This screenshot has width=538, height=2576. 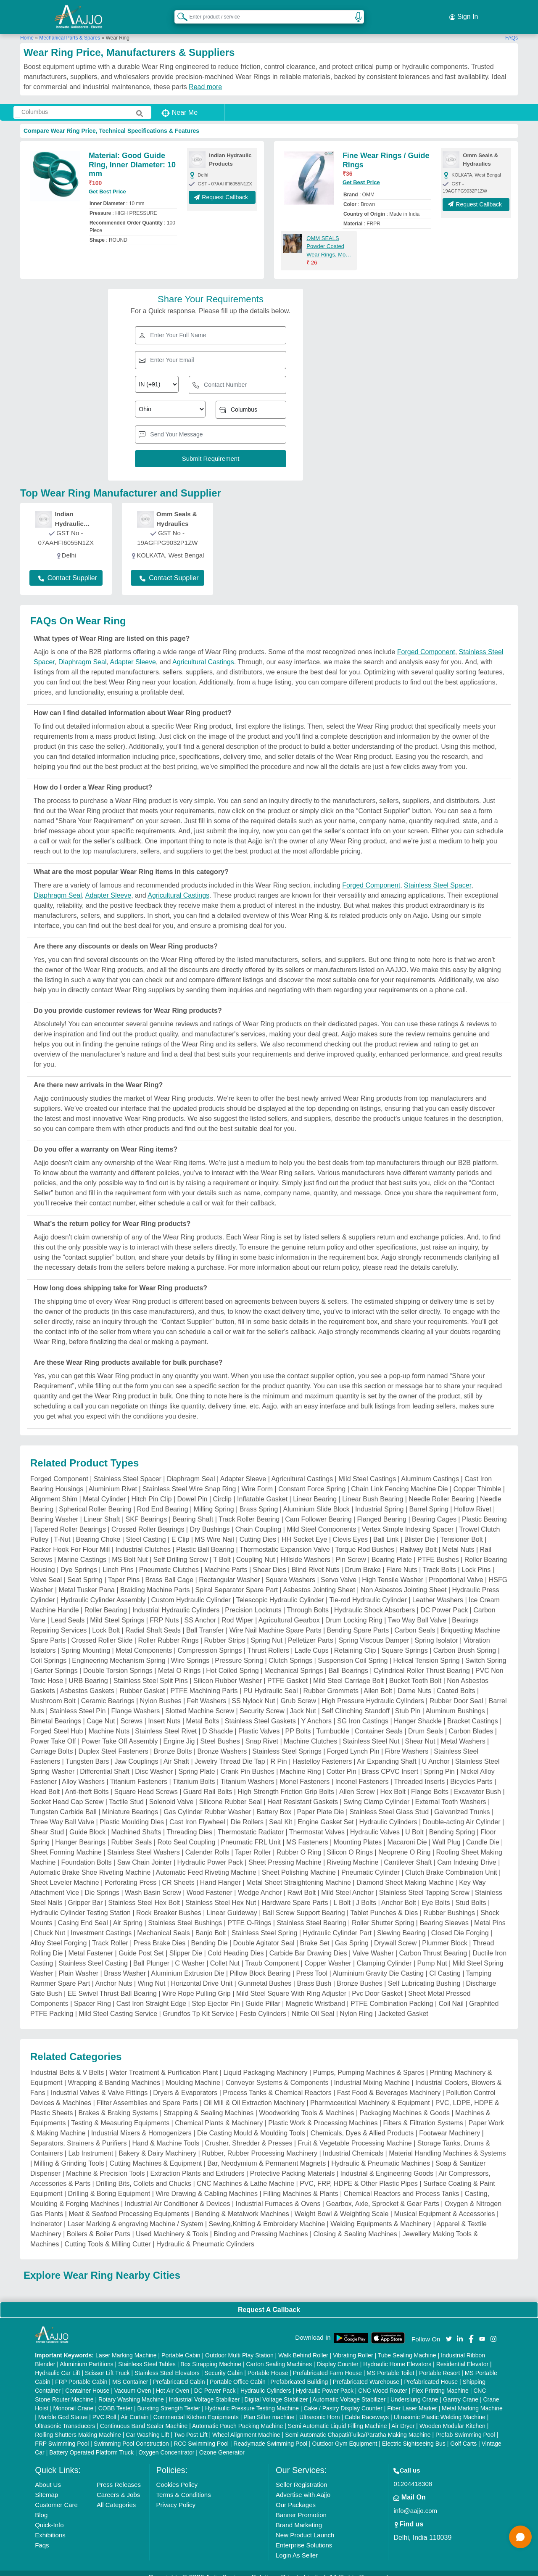 I want to click on MS Container, so click(x=130, y=2373).